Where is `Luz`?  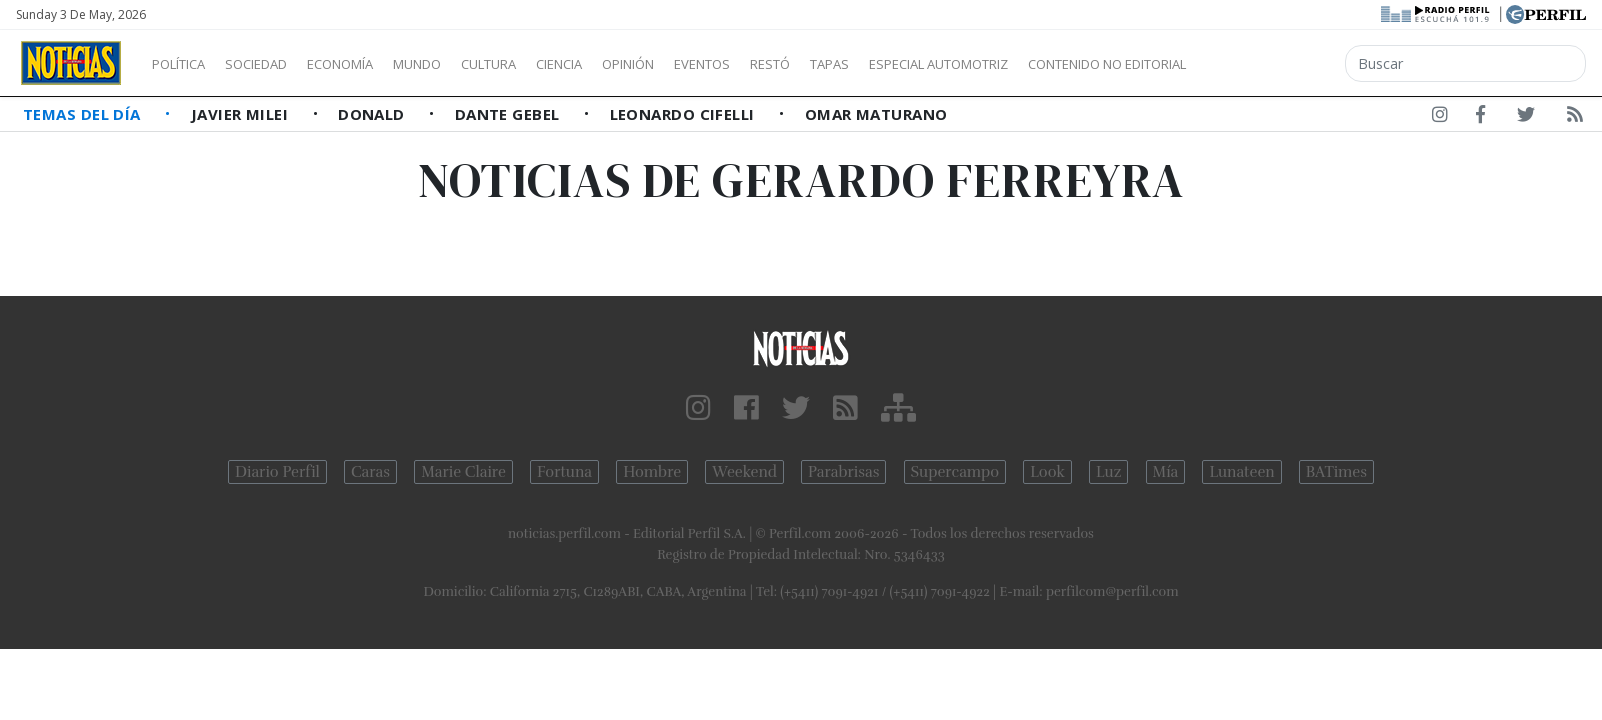 Luz is located at coordinates (1108, 472).